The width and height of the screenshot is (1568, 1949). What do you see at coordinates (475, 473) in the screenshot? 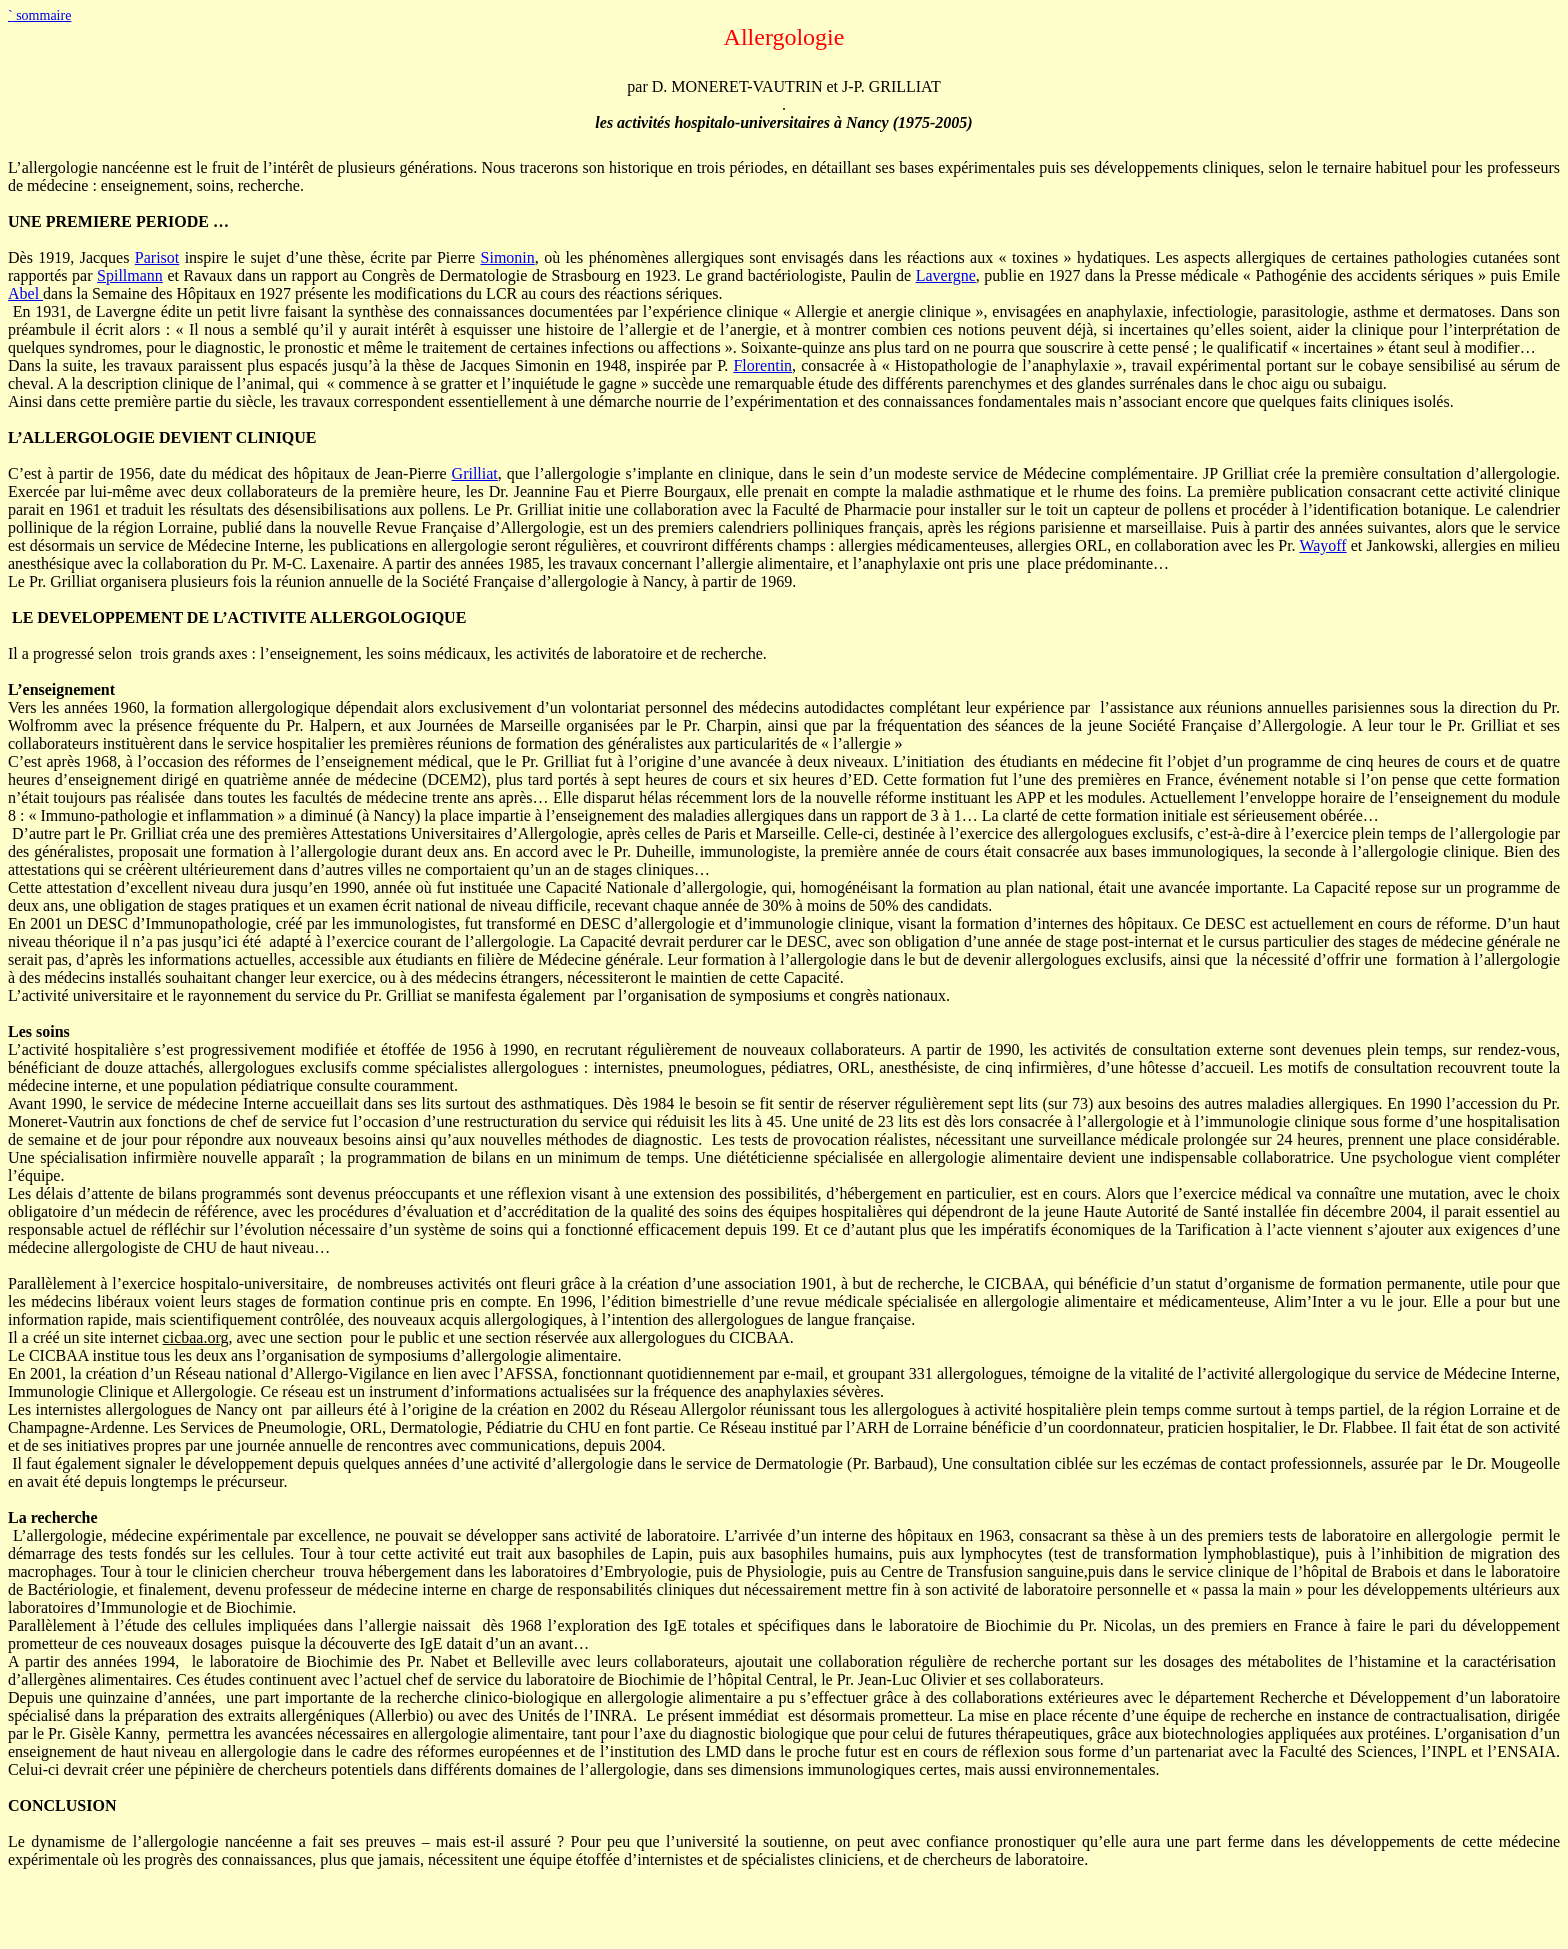
I see `Grilliat` at bounding box center [475, 473].